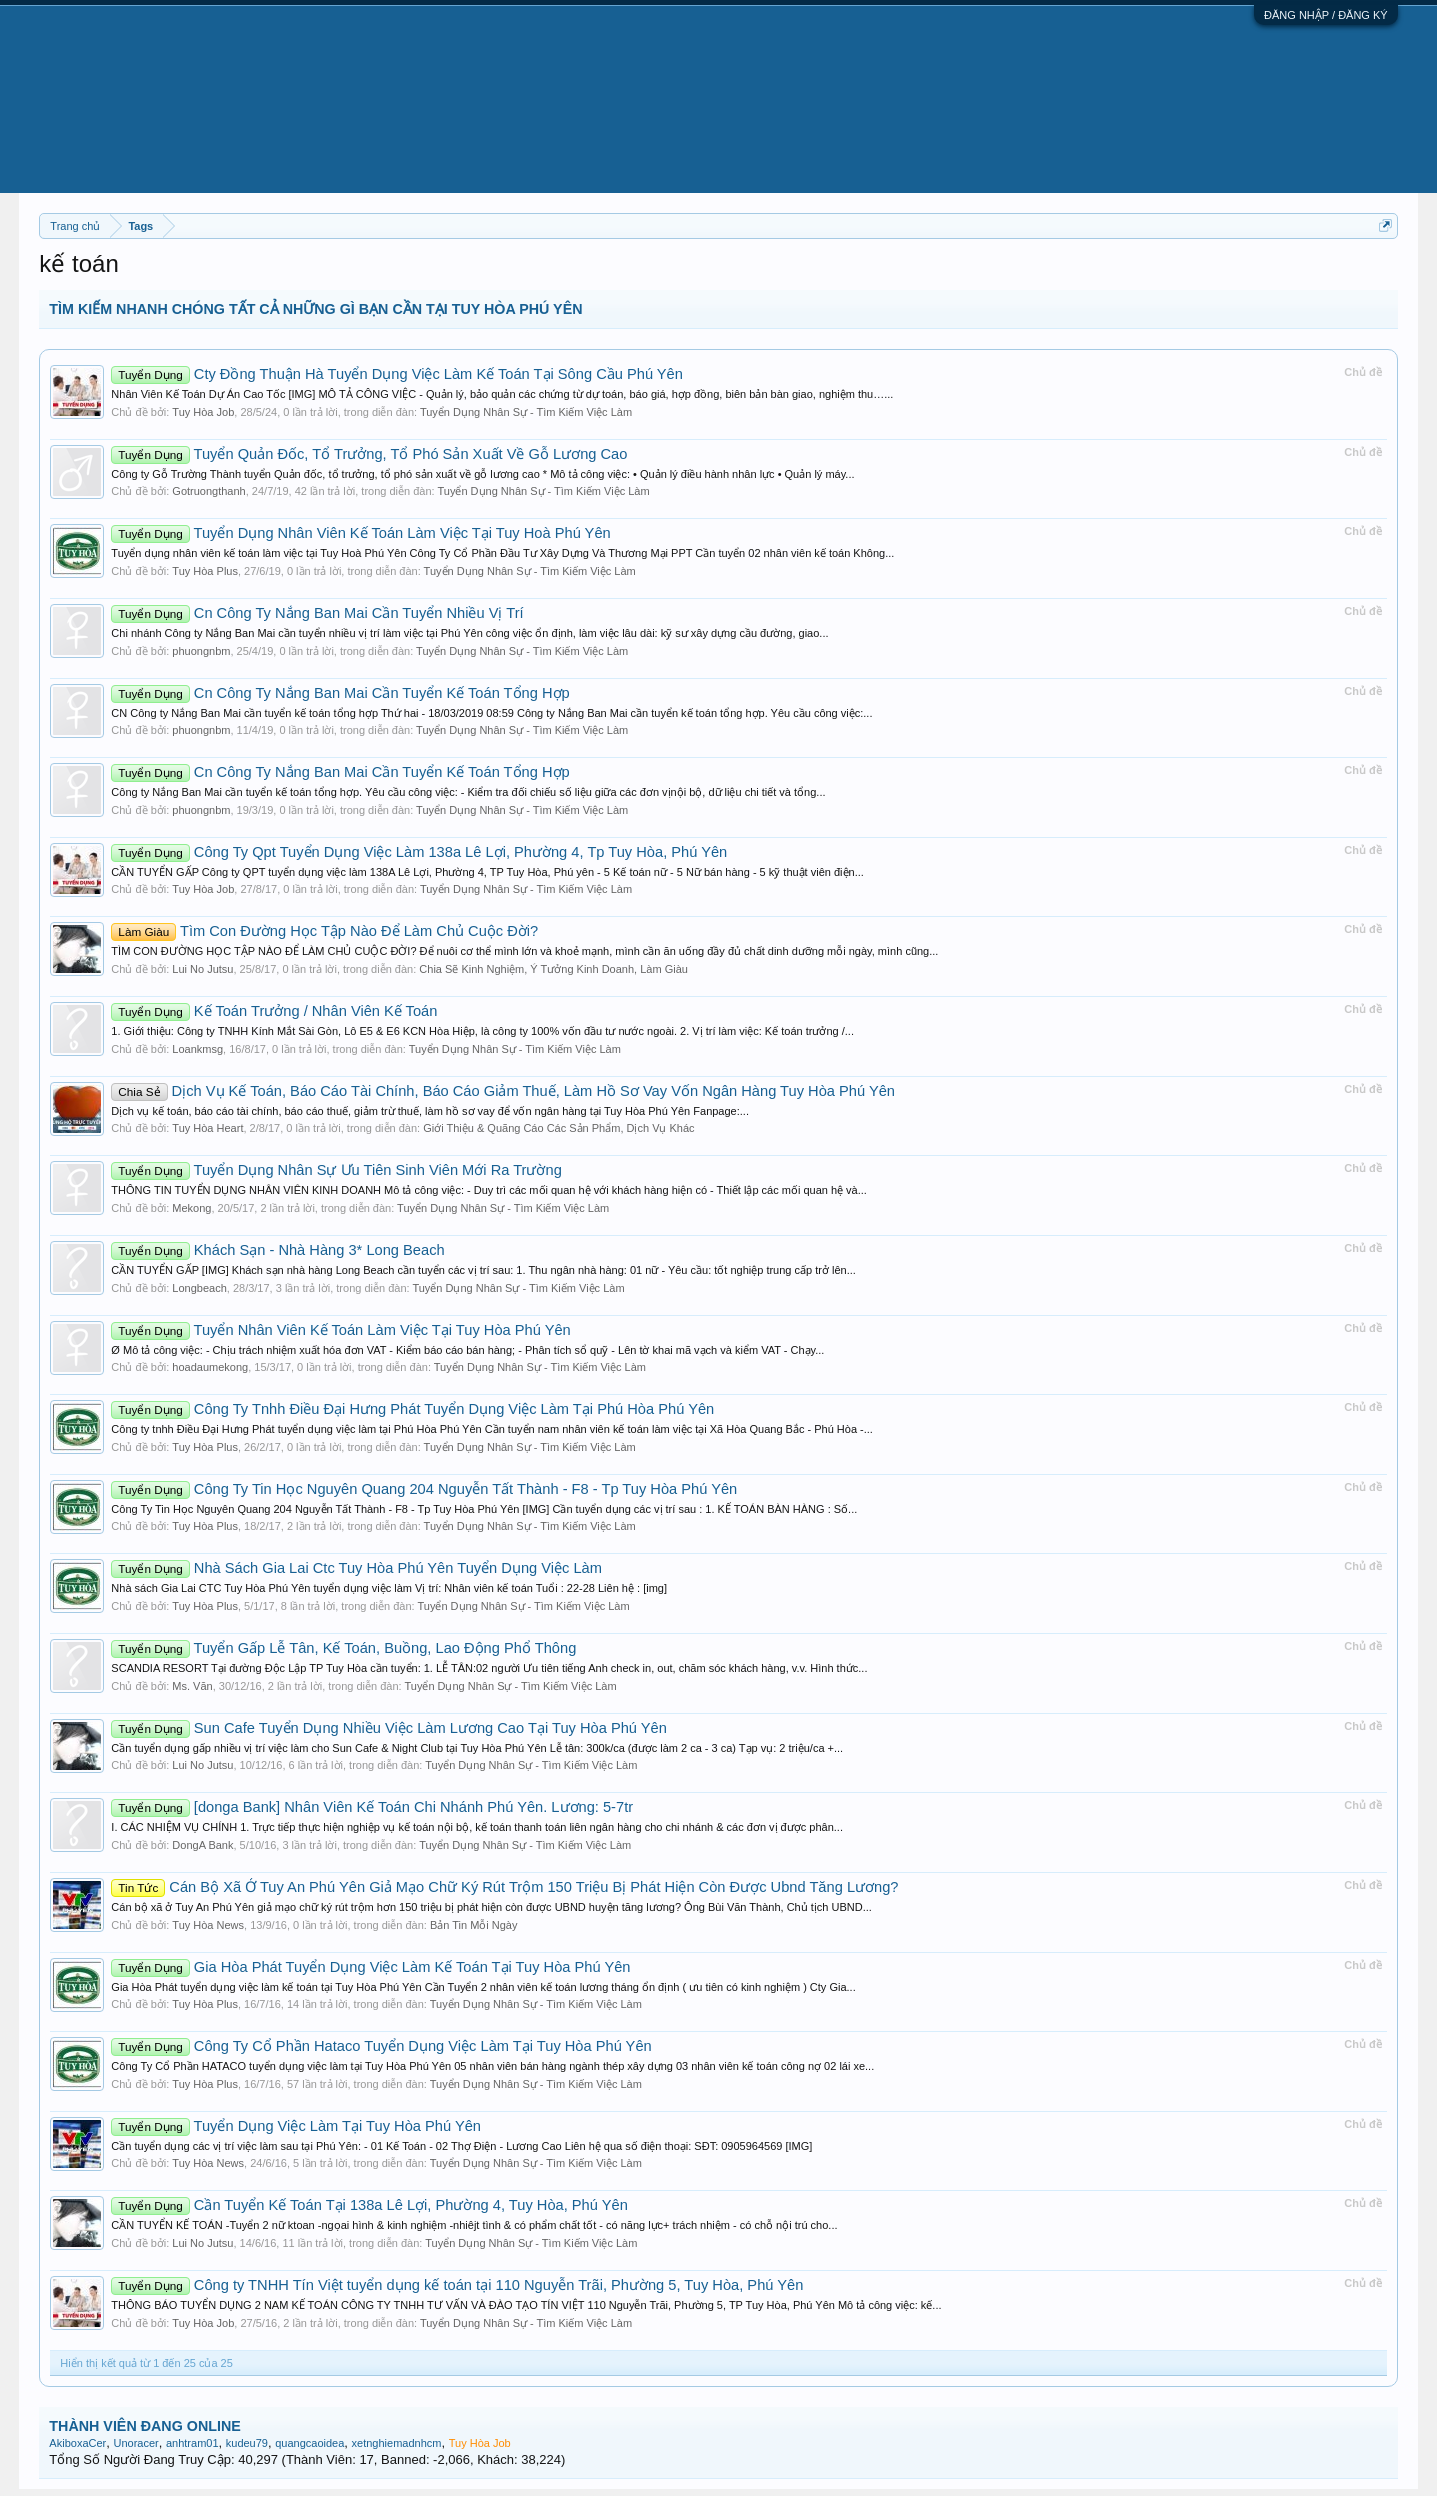 This screenshot has height=2496, width=1437. Describe the element at coordinates (553, 969) in the screenshot. I see `Chia Sẽ Kinh Nghiệm, Ý Tưởng Kinh Doanh, Làm Giàu` at that location.